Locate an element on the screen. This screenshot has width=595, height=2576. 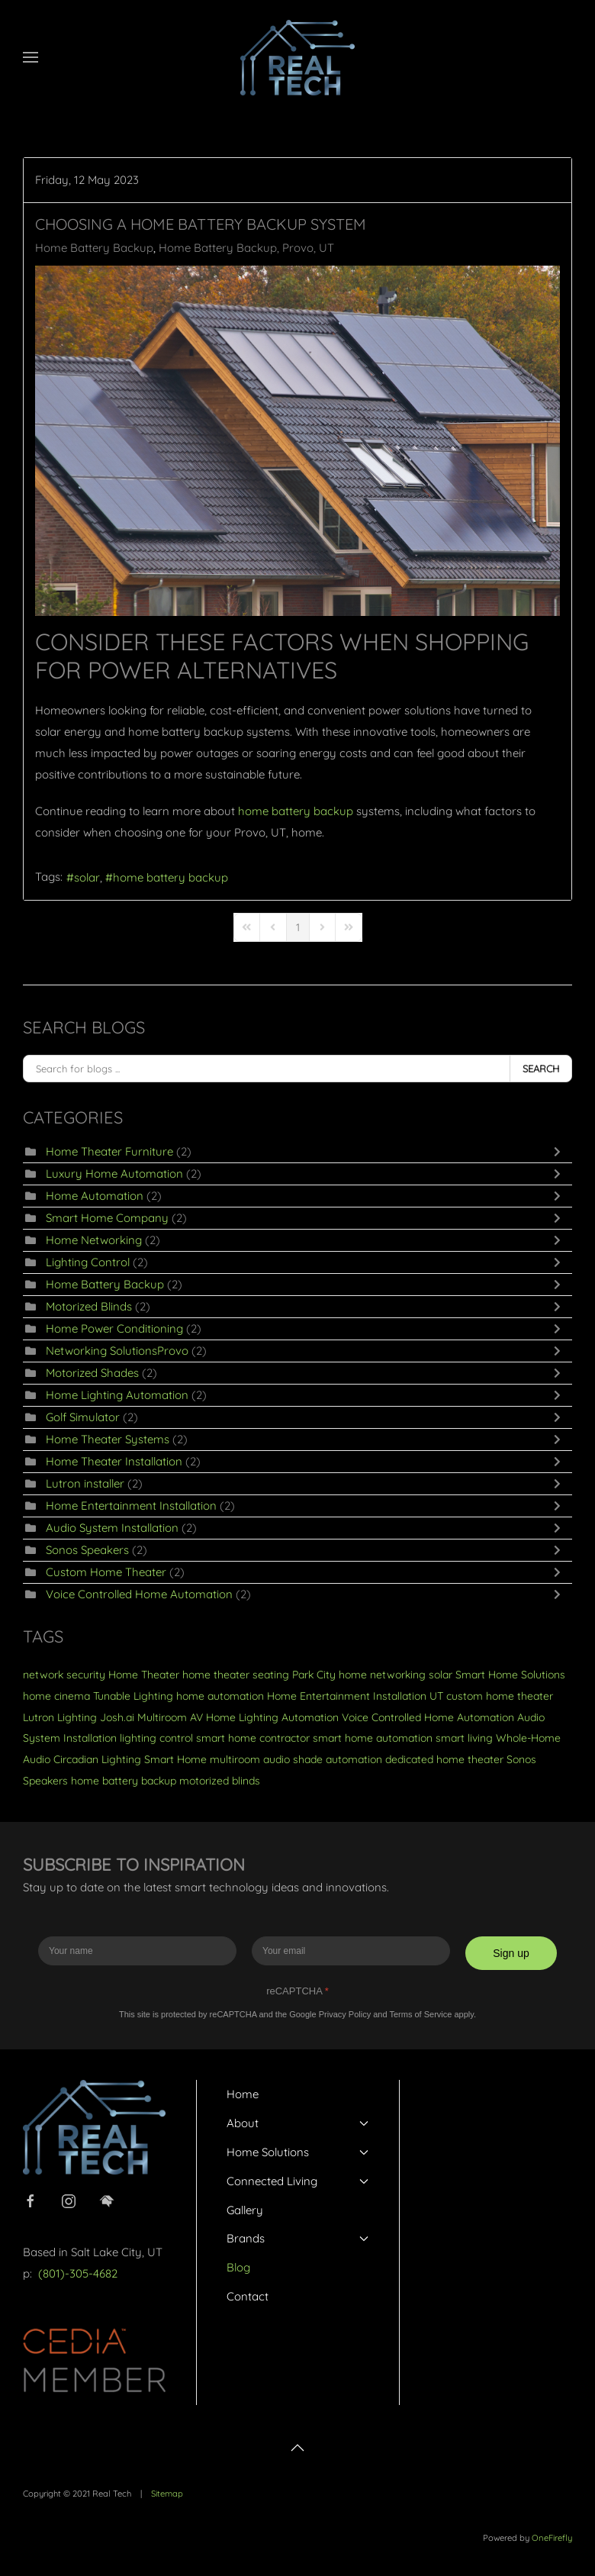
Circadian Lighting is located at coordinates (97, 1759).